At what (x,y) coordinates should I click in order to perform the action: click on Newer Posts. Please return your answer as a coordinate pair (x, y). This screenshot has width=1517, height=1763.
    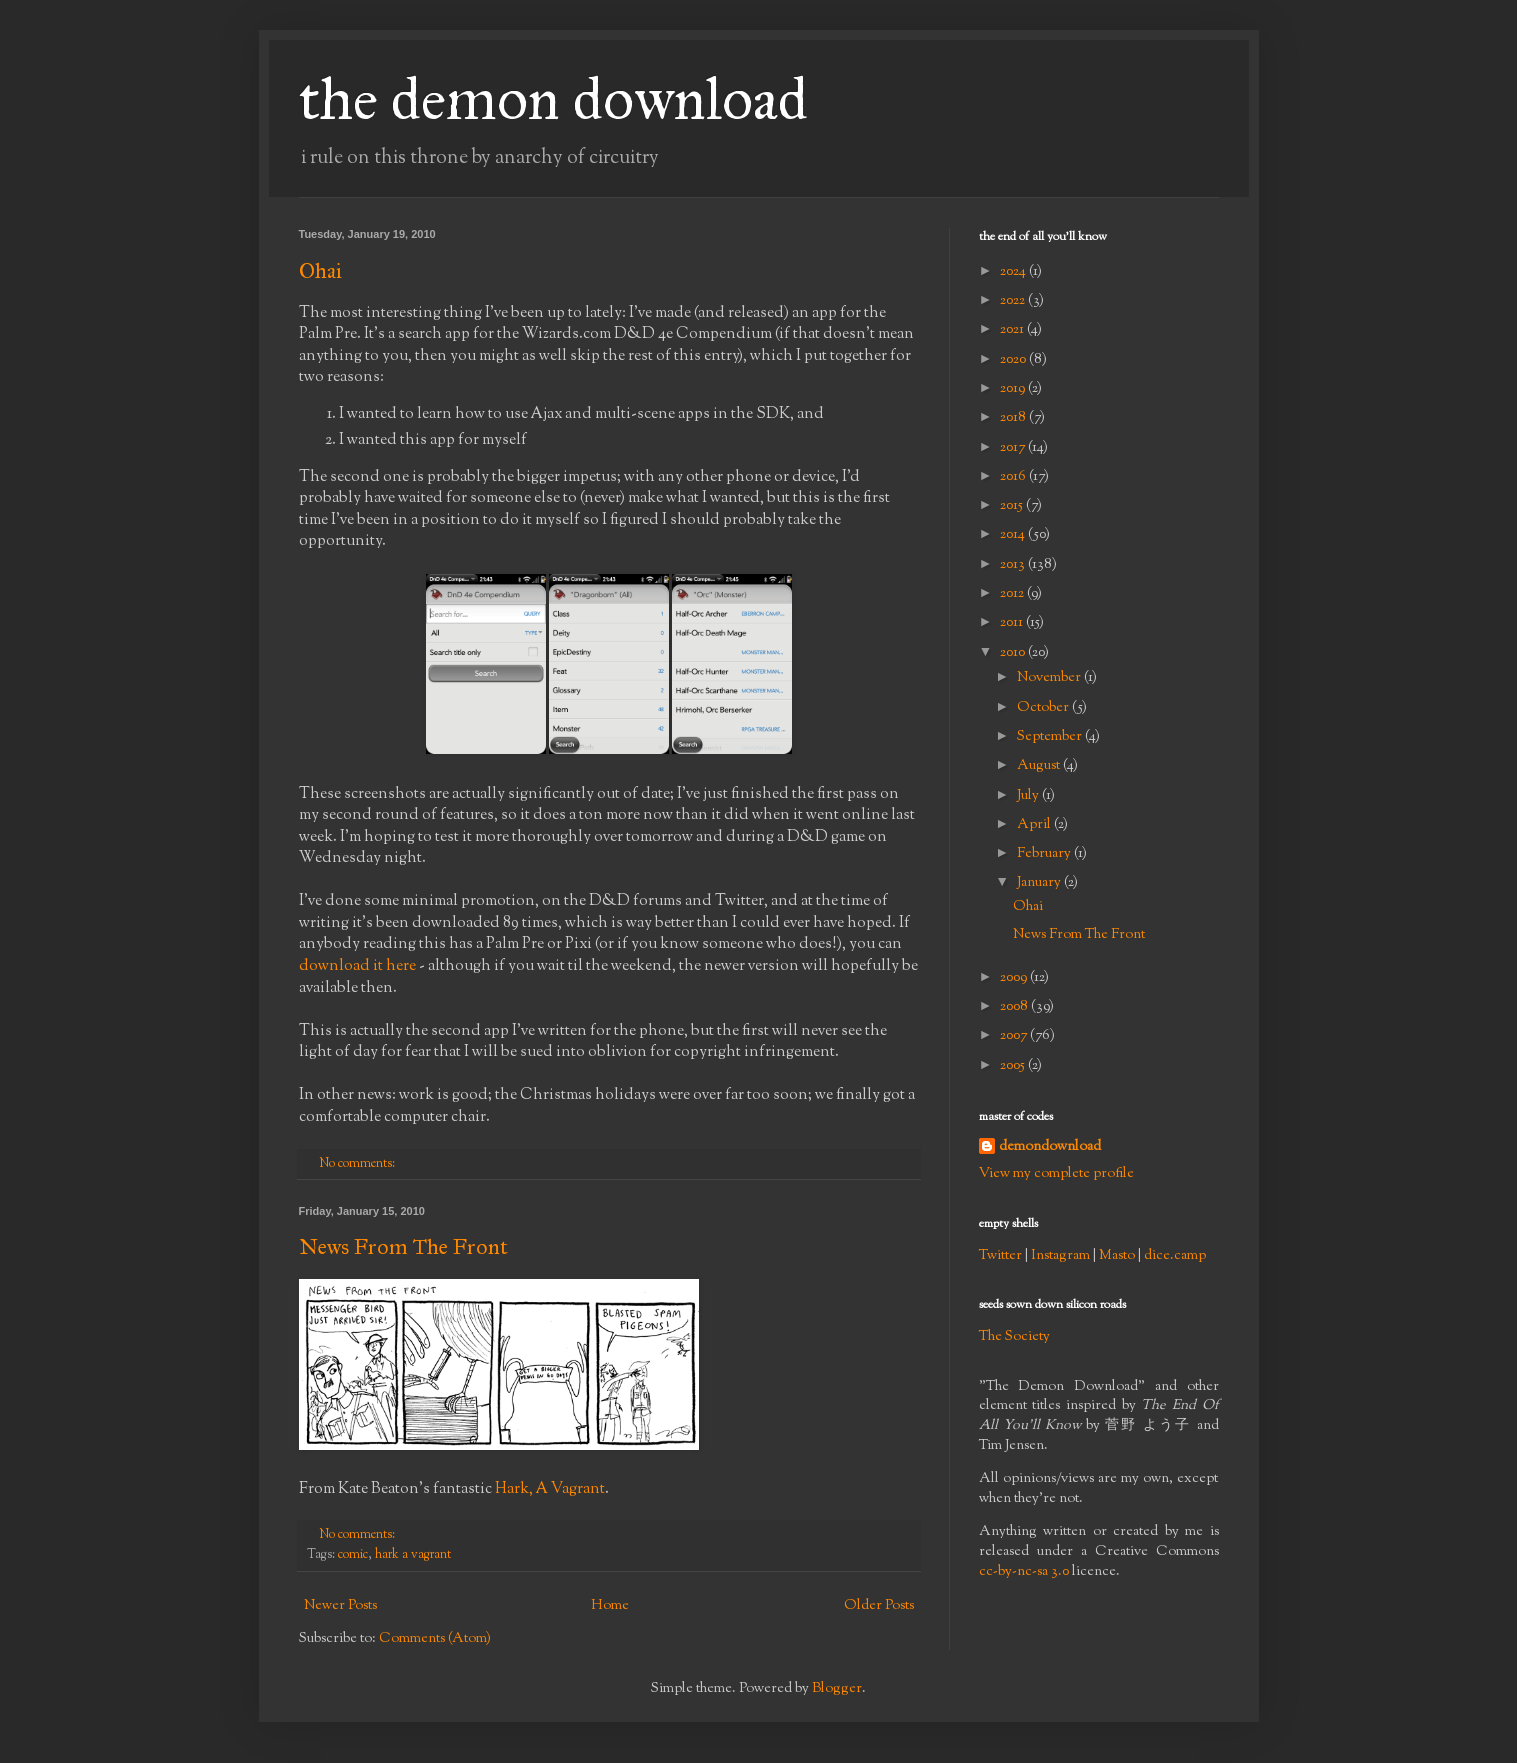
    Looking at the image, I should click on (340, 1606).